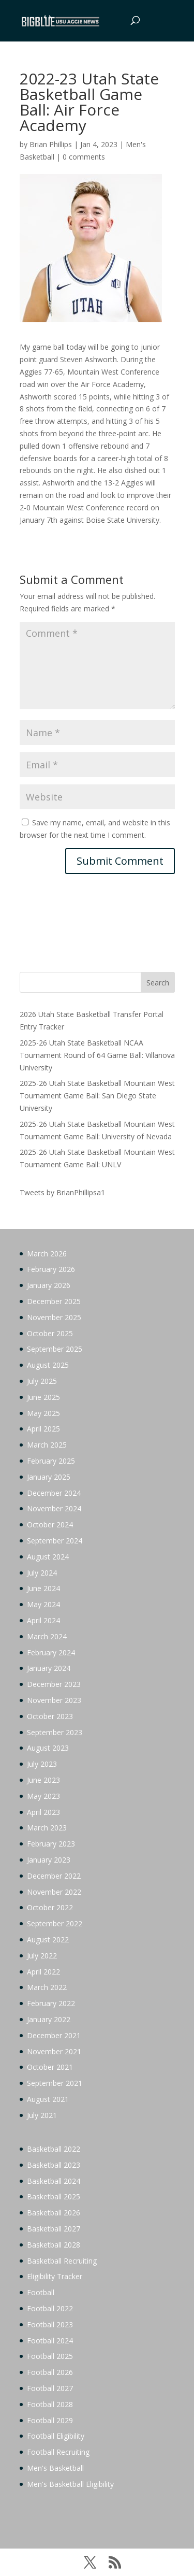 This screenshot has width=194, height=2576. What do you see at coordinates (50, 2340) in the screenshot?
I see `Football 2024` at bounding box center [50, 2340].